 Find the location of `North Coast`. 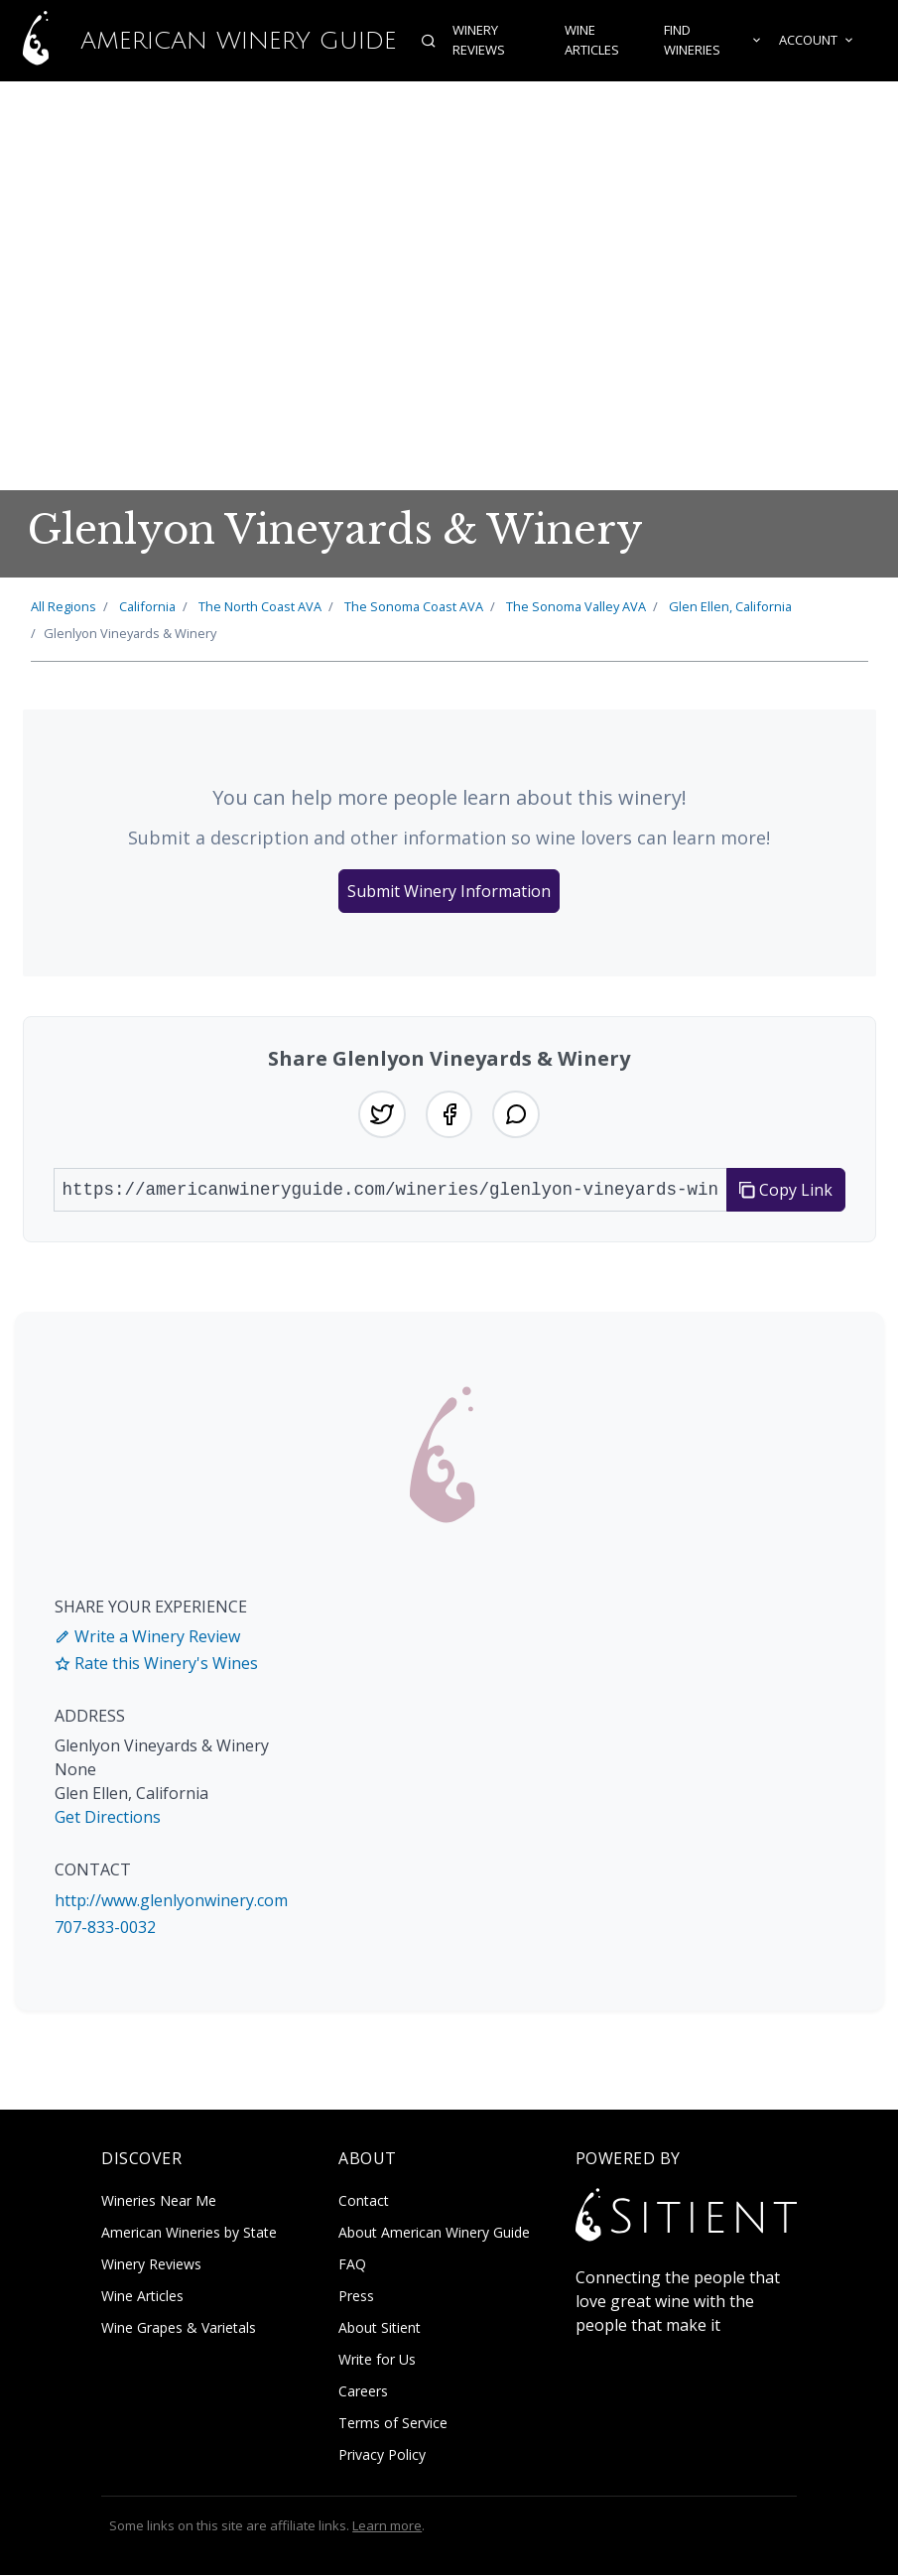

North Coast is located at coordinates (259, 606).